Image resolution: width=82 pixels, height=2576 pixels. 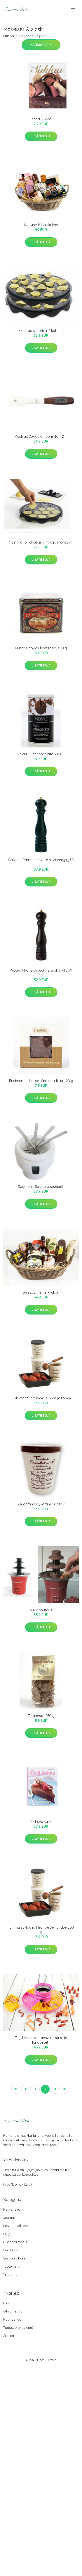 What do you see at coordinates (13, 2319) in the screenshot?
I see `Käyttöehdot` at bounding box center [13, 2319].